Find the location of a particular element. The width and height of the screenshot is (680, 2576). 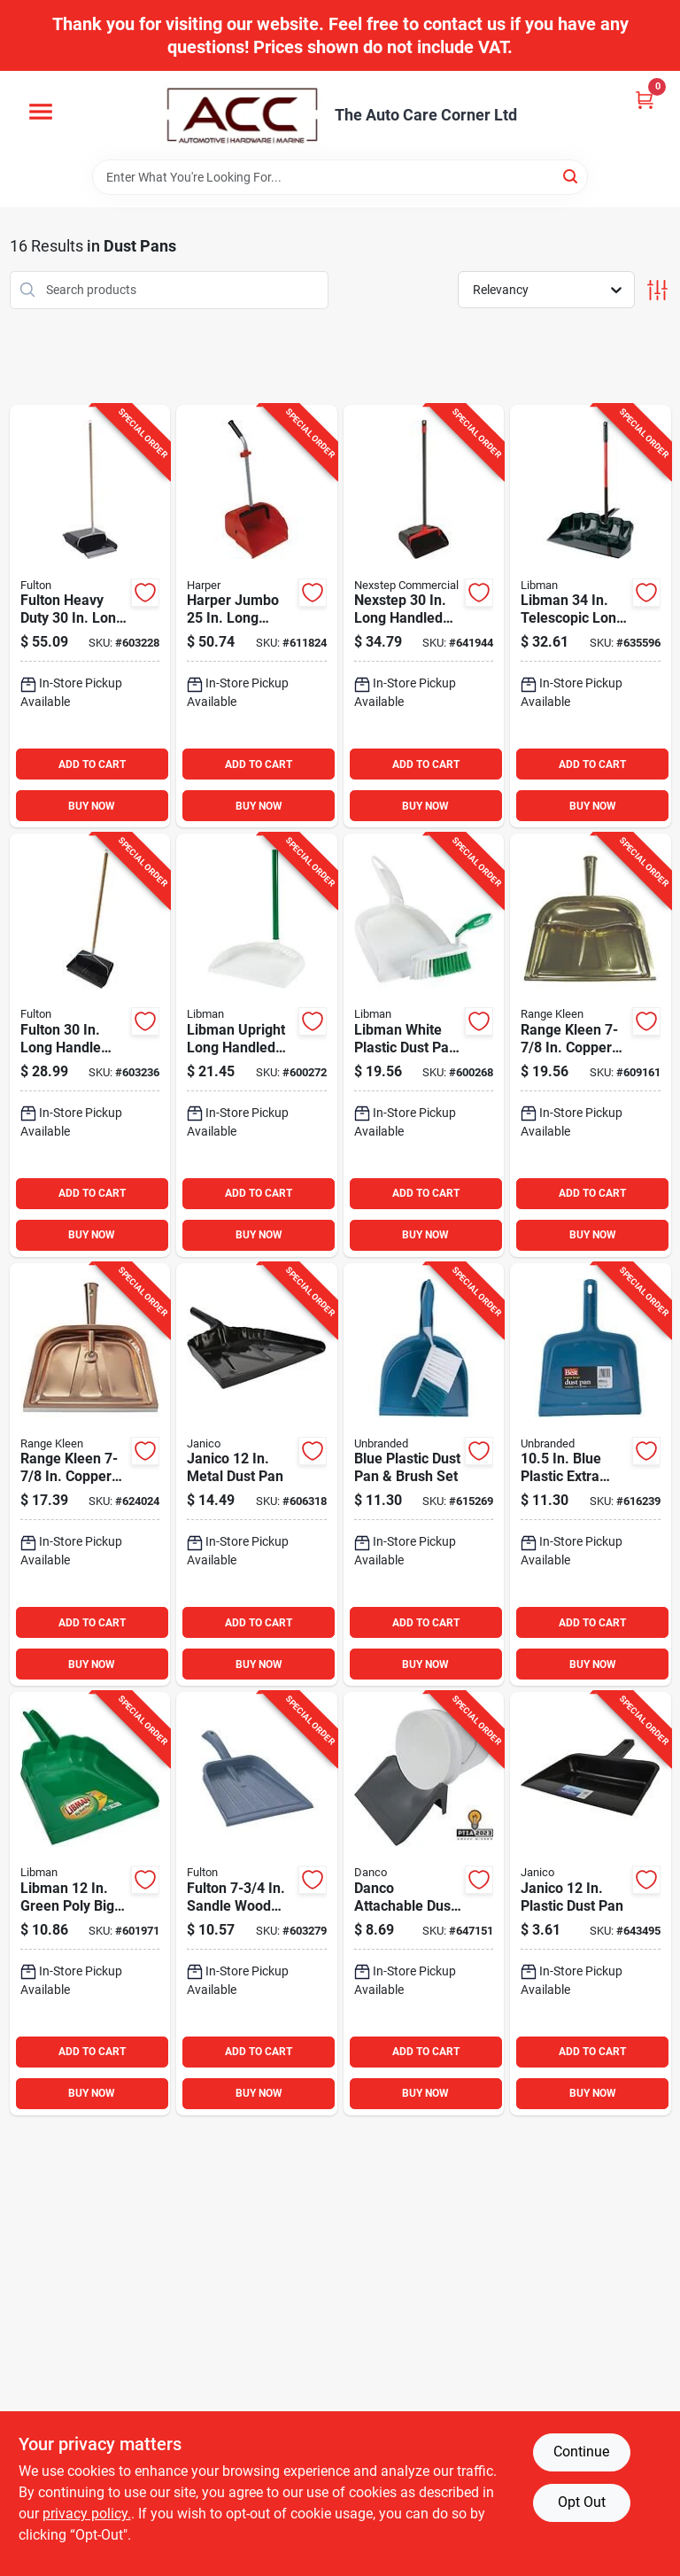

[Go to range-kleen-copper-dust-pan-070775172394 product page] is located at coordinates (90, 1475).